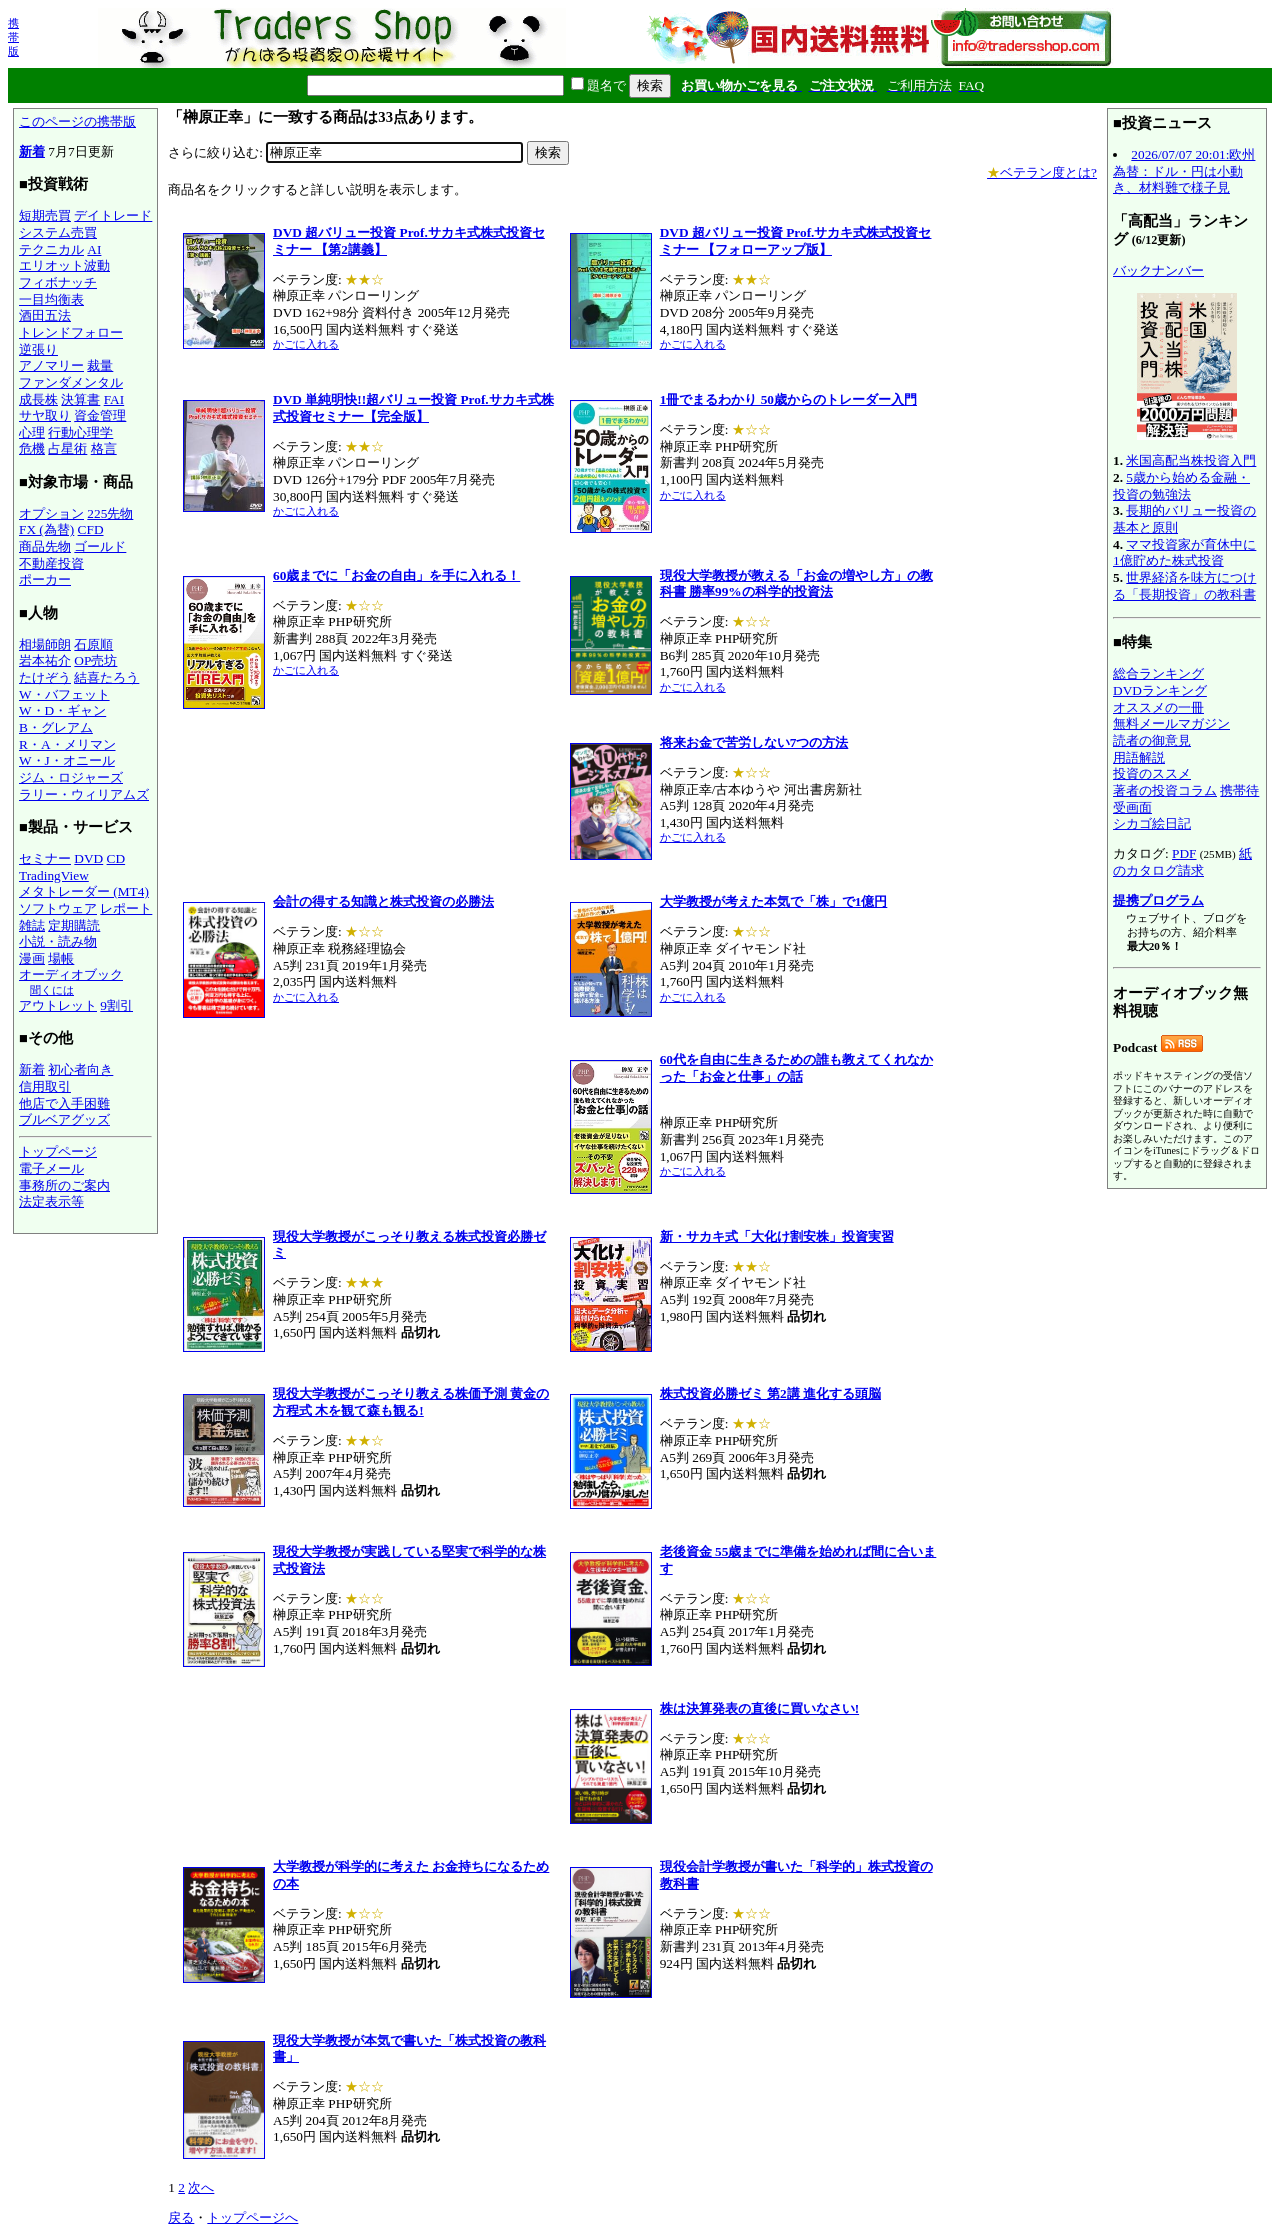 The image size is (1280, 2240). Describe the element at coordinates (32, 958) in the screenshot. I see `漫画` at that location.